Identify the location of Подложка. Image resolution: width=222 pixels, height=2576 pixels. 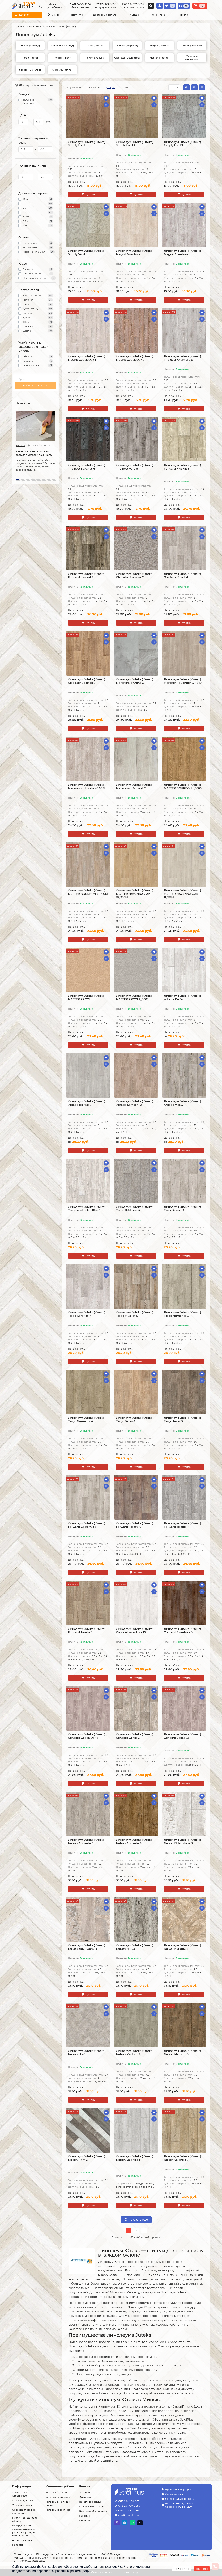
(85, 2520).